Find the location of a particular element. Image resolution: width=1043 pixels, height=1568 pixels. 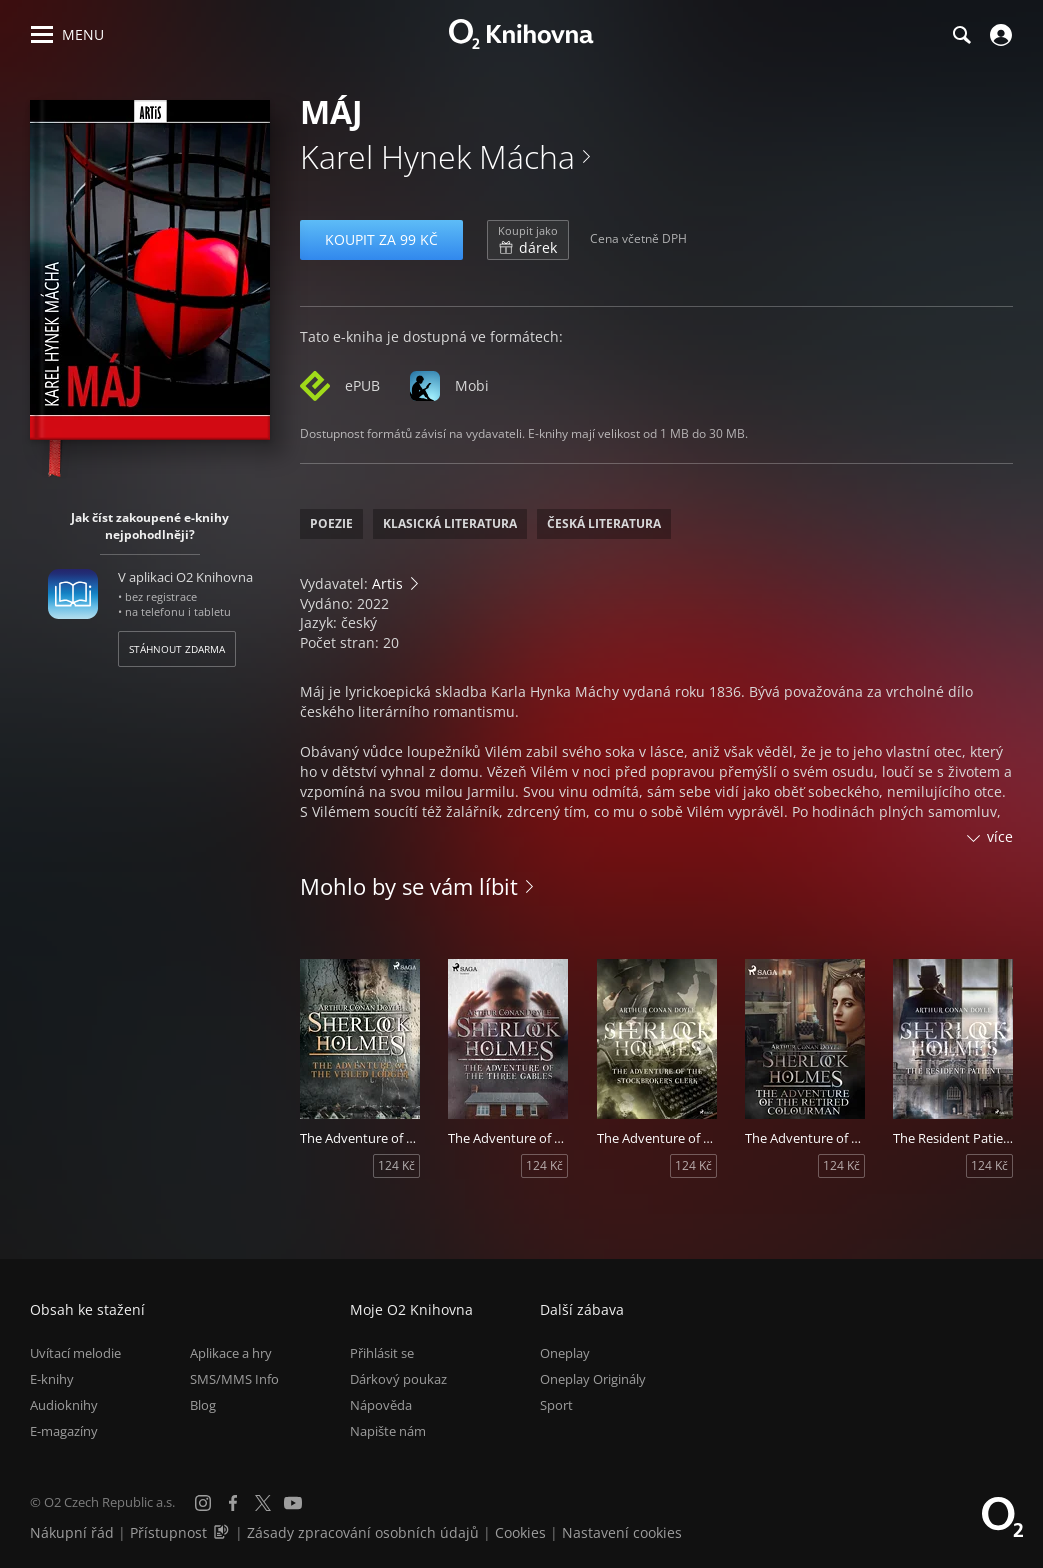

Oneplay is located at coordinates (565, 1353).